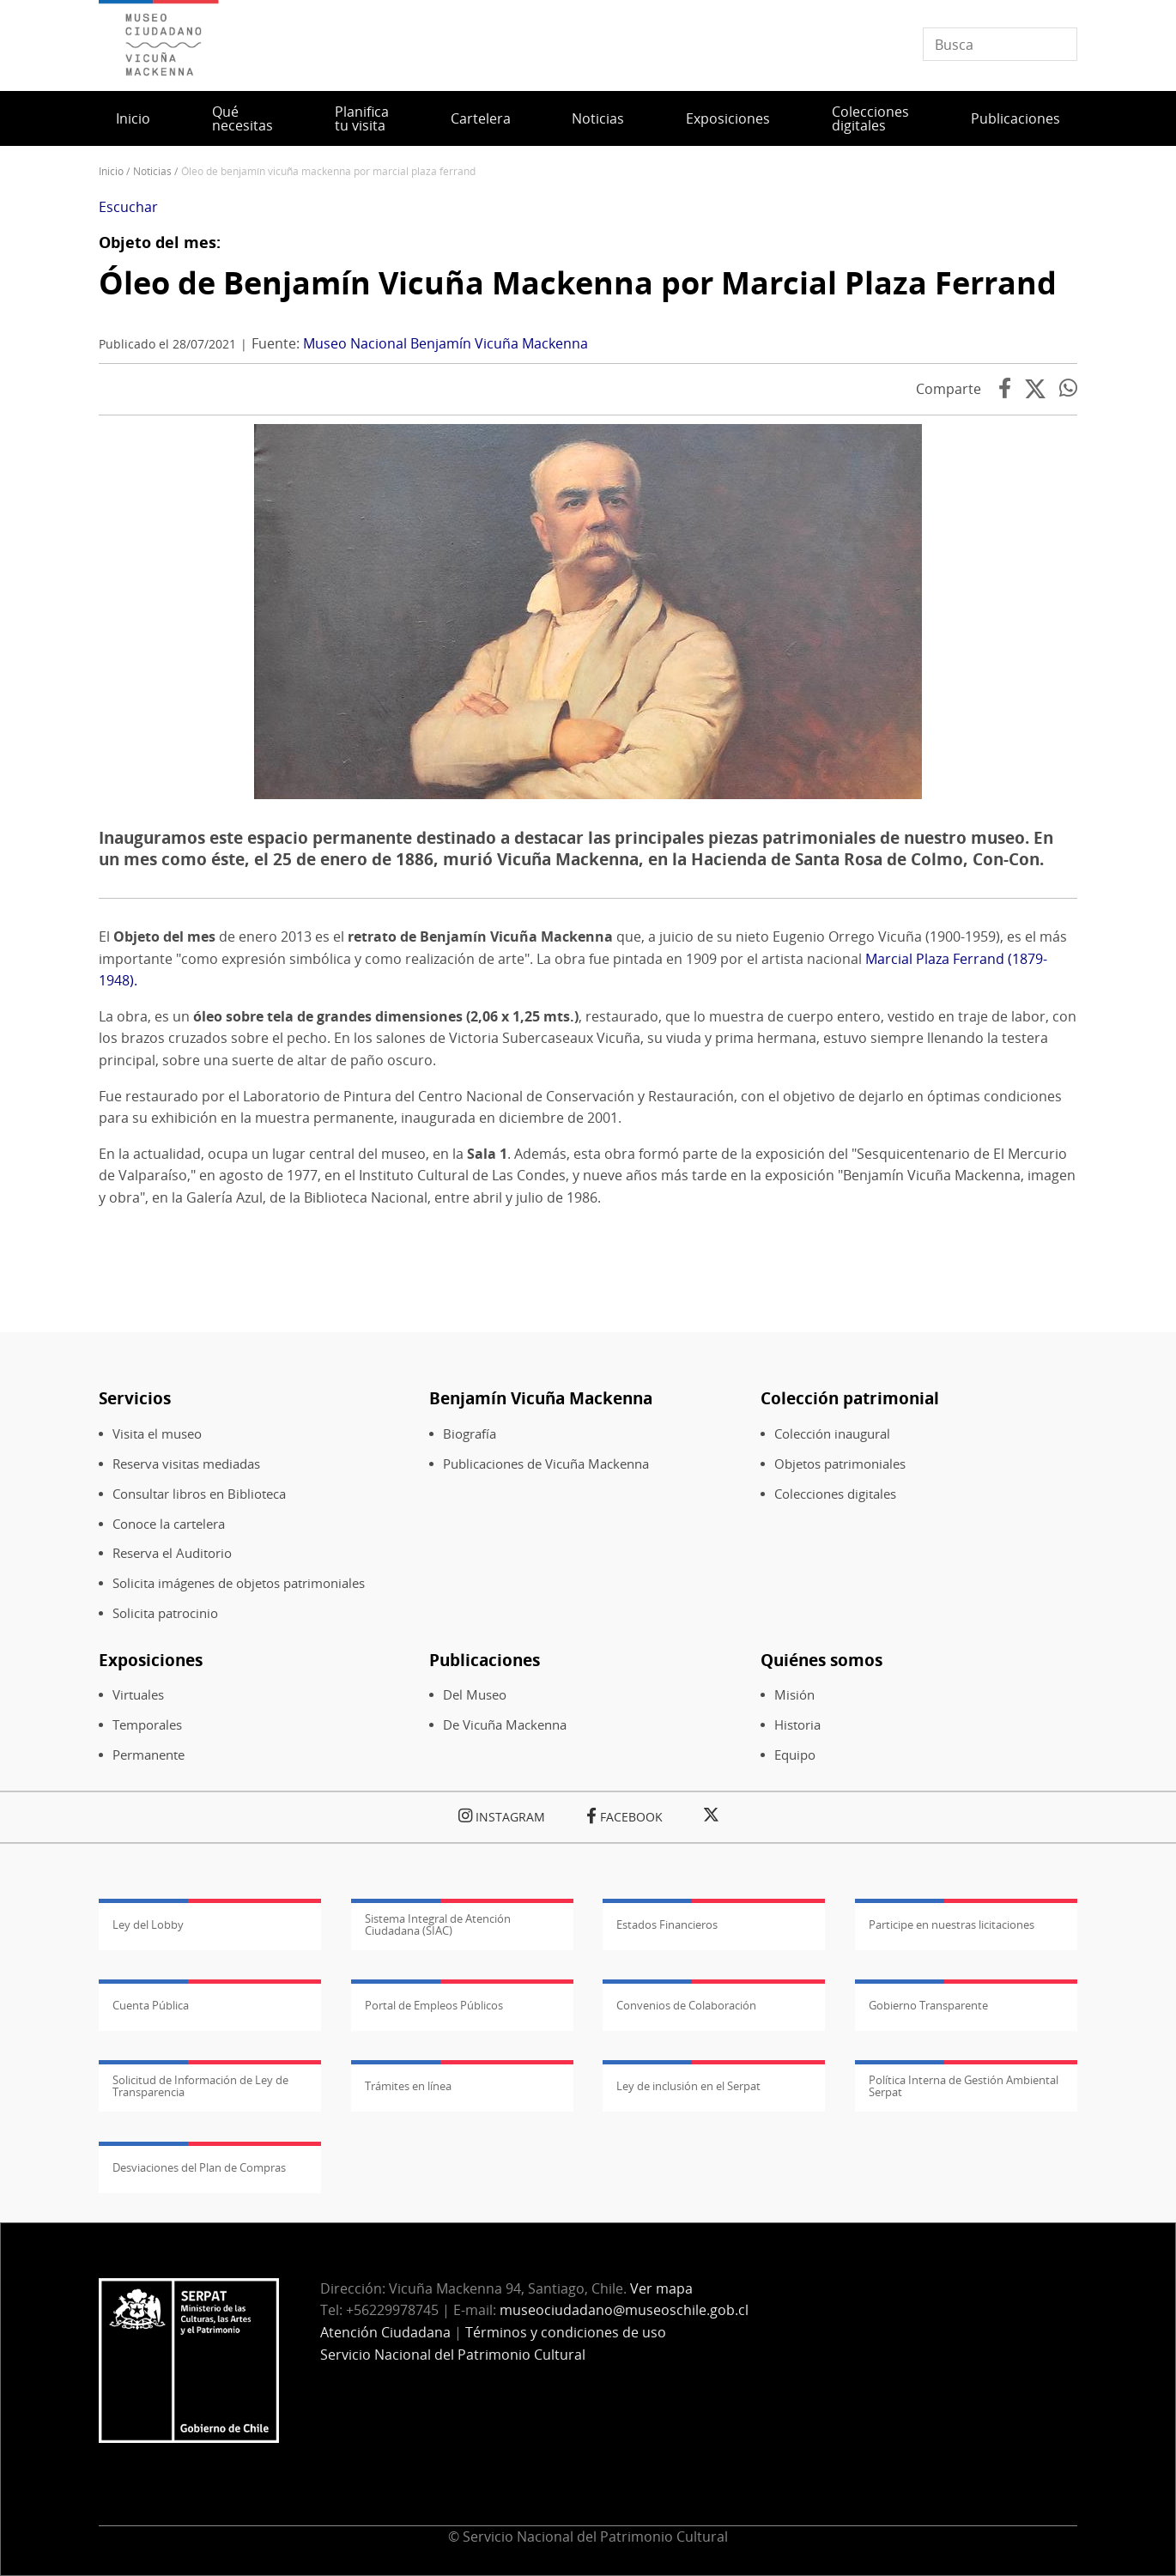  I want to click on Ley del Lobby, so click(148, 1924).